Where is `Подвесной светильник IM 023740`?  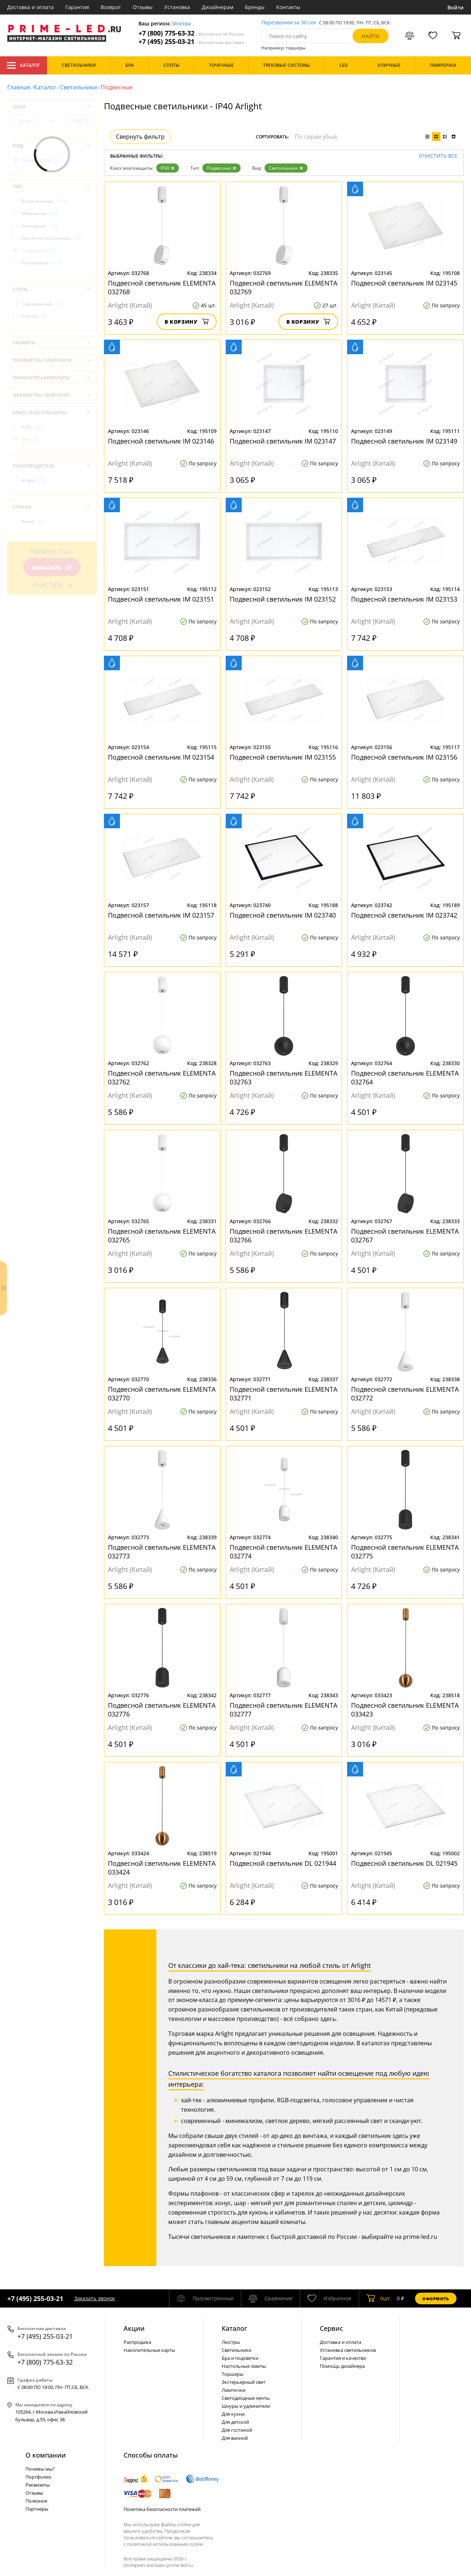
Подвесной светильник IM 023740 is located at coordinates (283, 915).